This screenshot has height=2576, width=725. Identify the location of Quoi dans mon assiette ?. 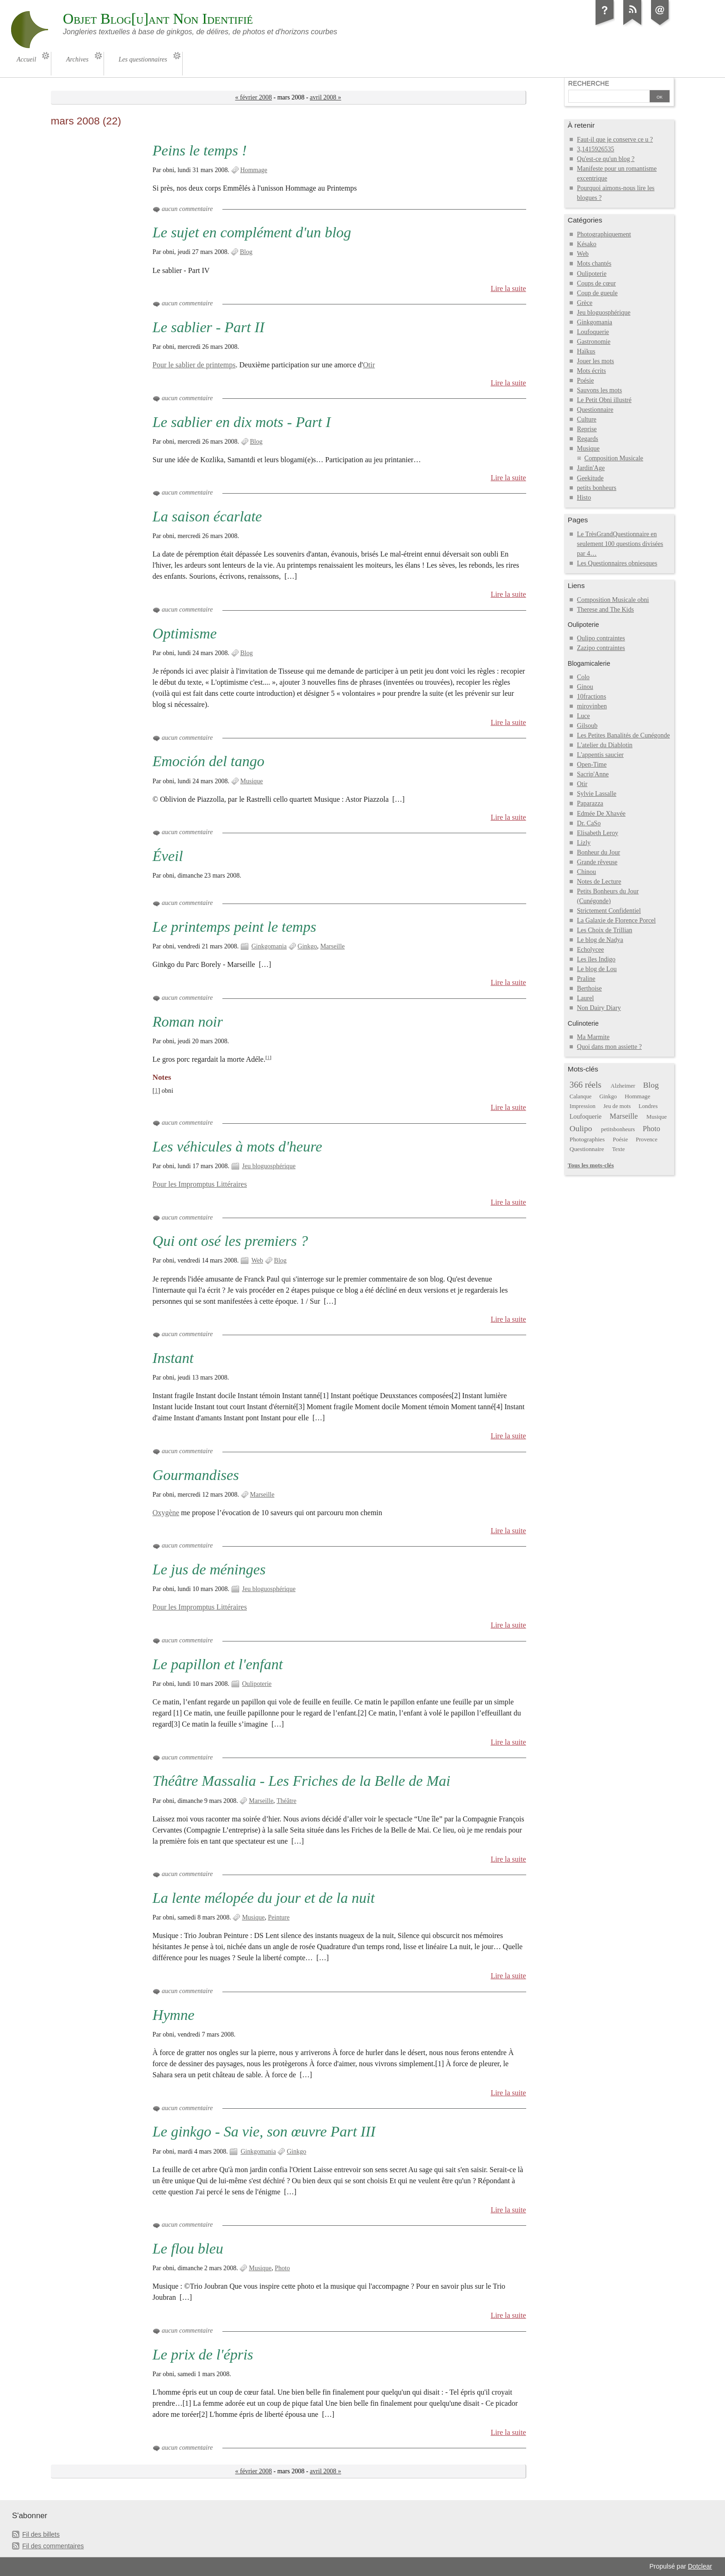
(609, 1046).